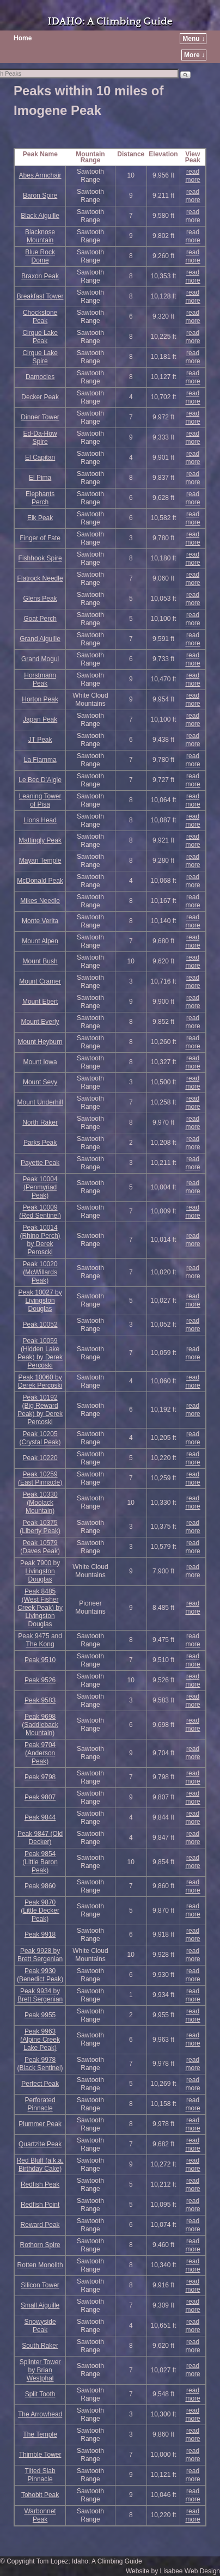 The image size is (220, 2576). What do you see at coordinates (40, 1527) in the screenshot?
I see `Peak 10375 (Liberty Peak)` at bounding box center [40, 1527].